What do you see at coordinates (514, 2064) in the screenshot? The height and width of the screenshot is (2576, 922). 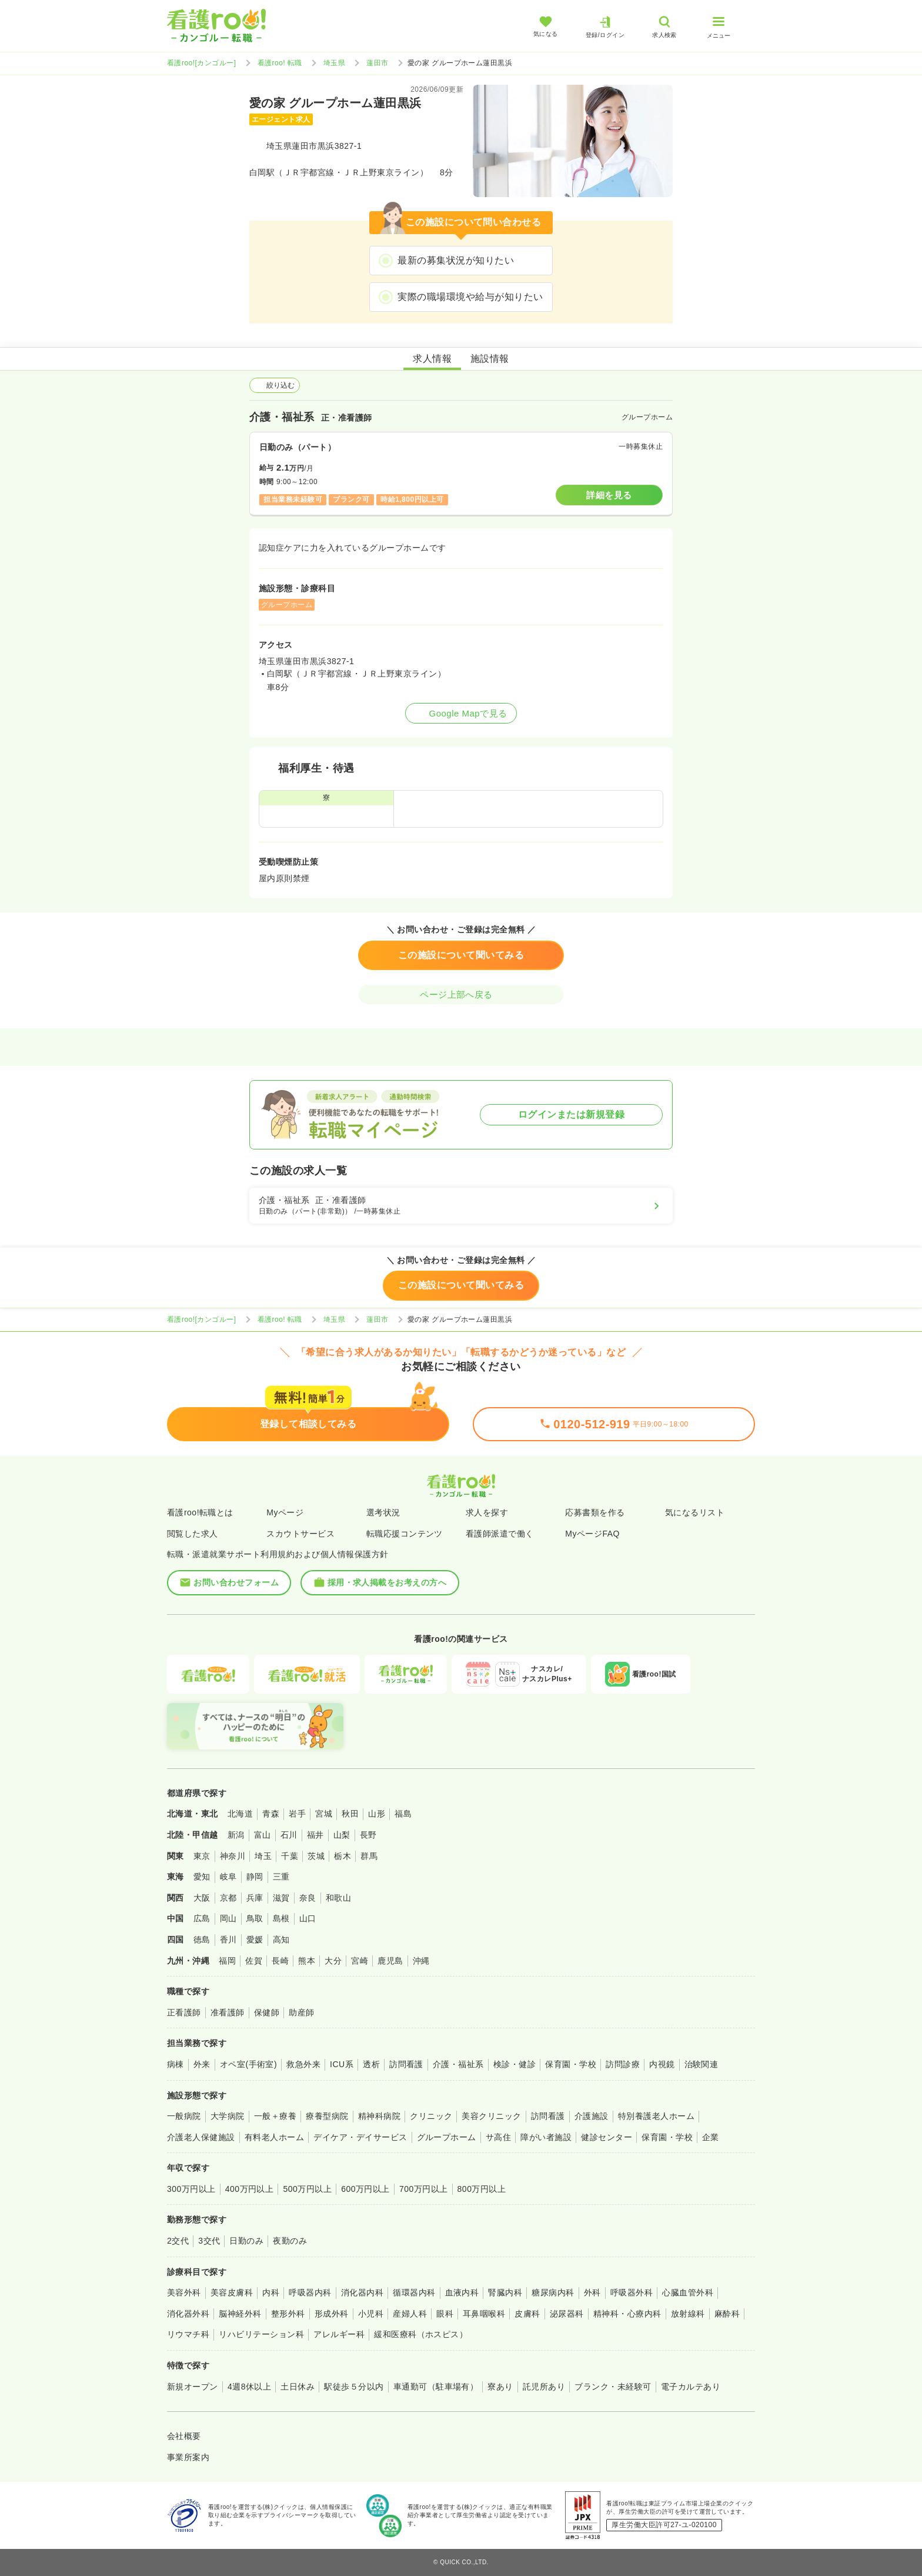 I see `検診・健診` at bounding box center [514, 2064].